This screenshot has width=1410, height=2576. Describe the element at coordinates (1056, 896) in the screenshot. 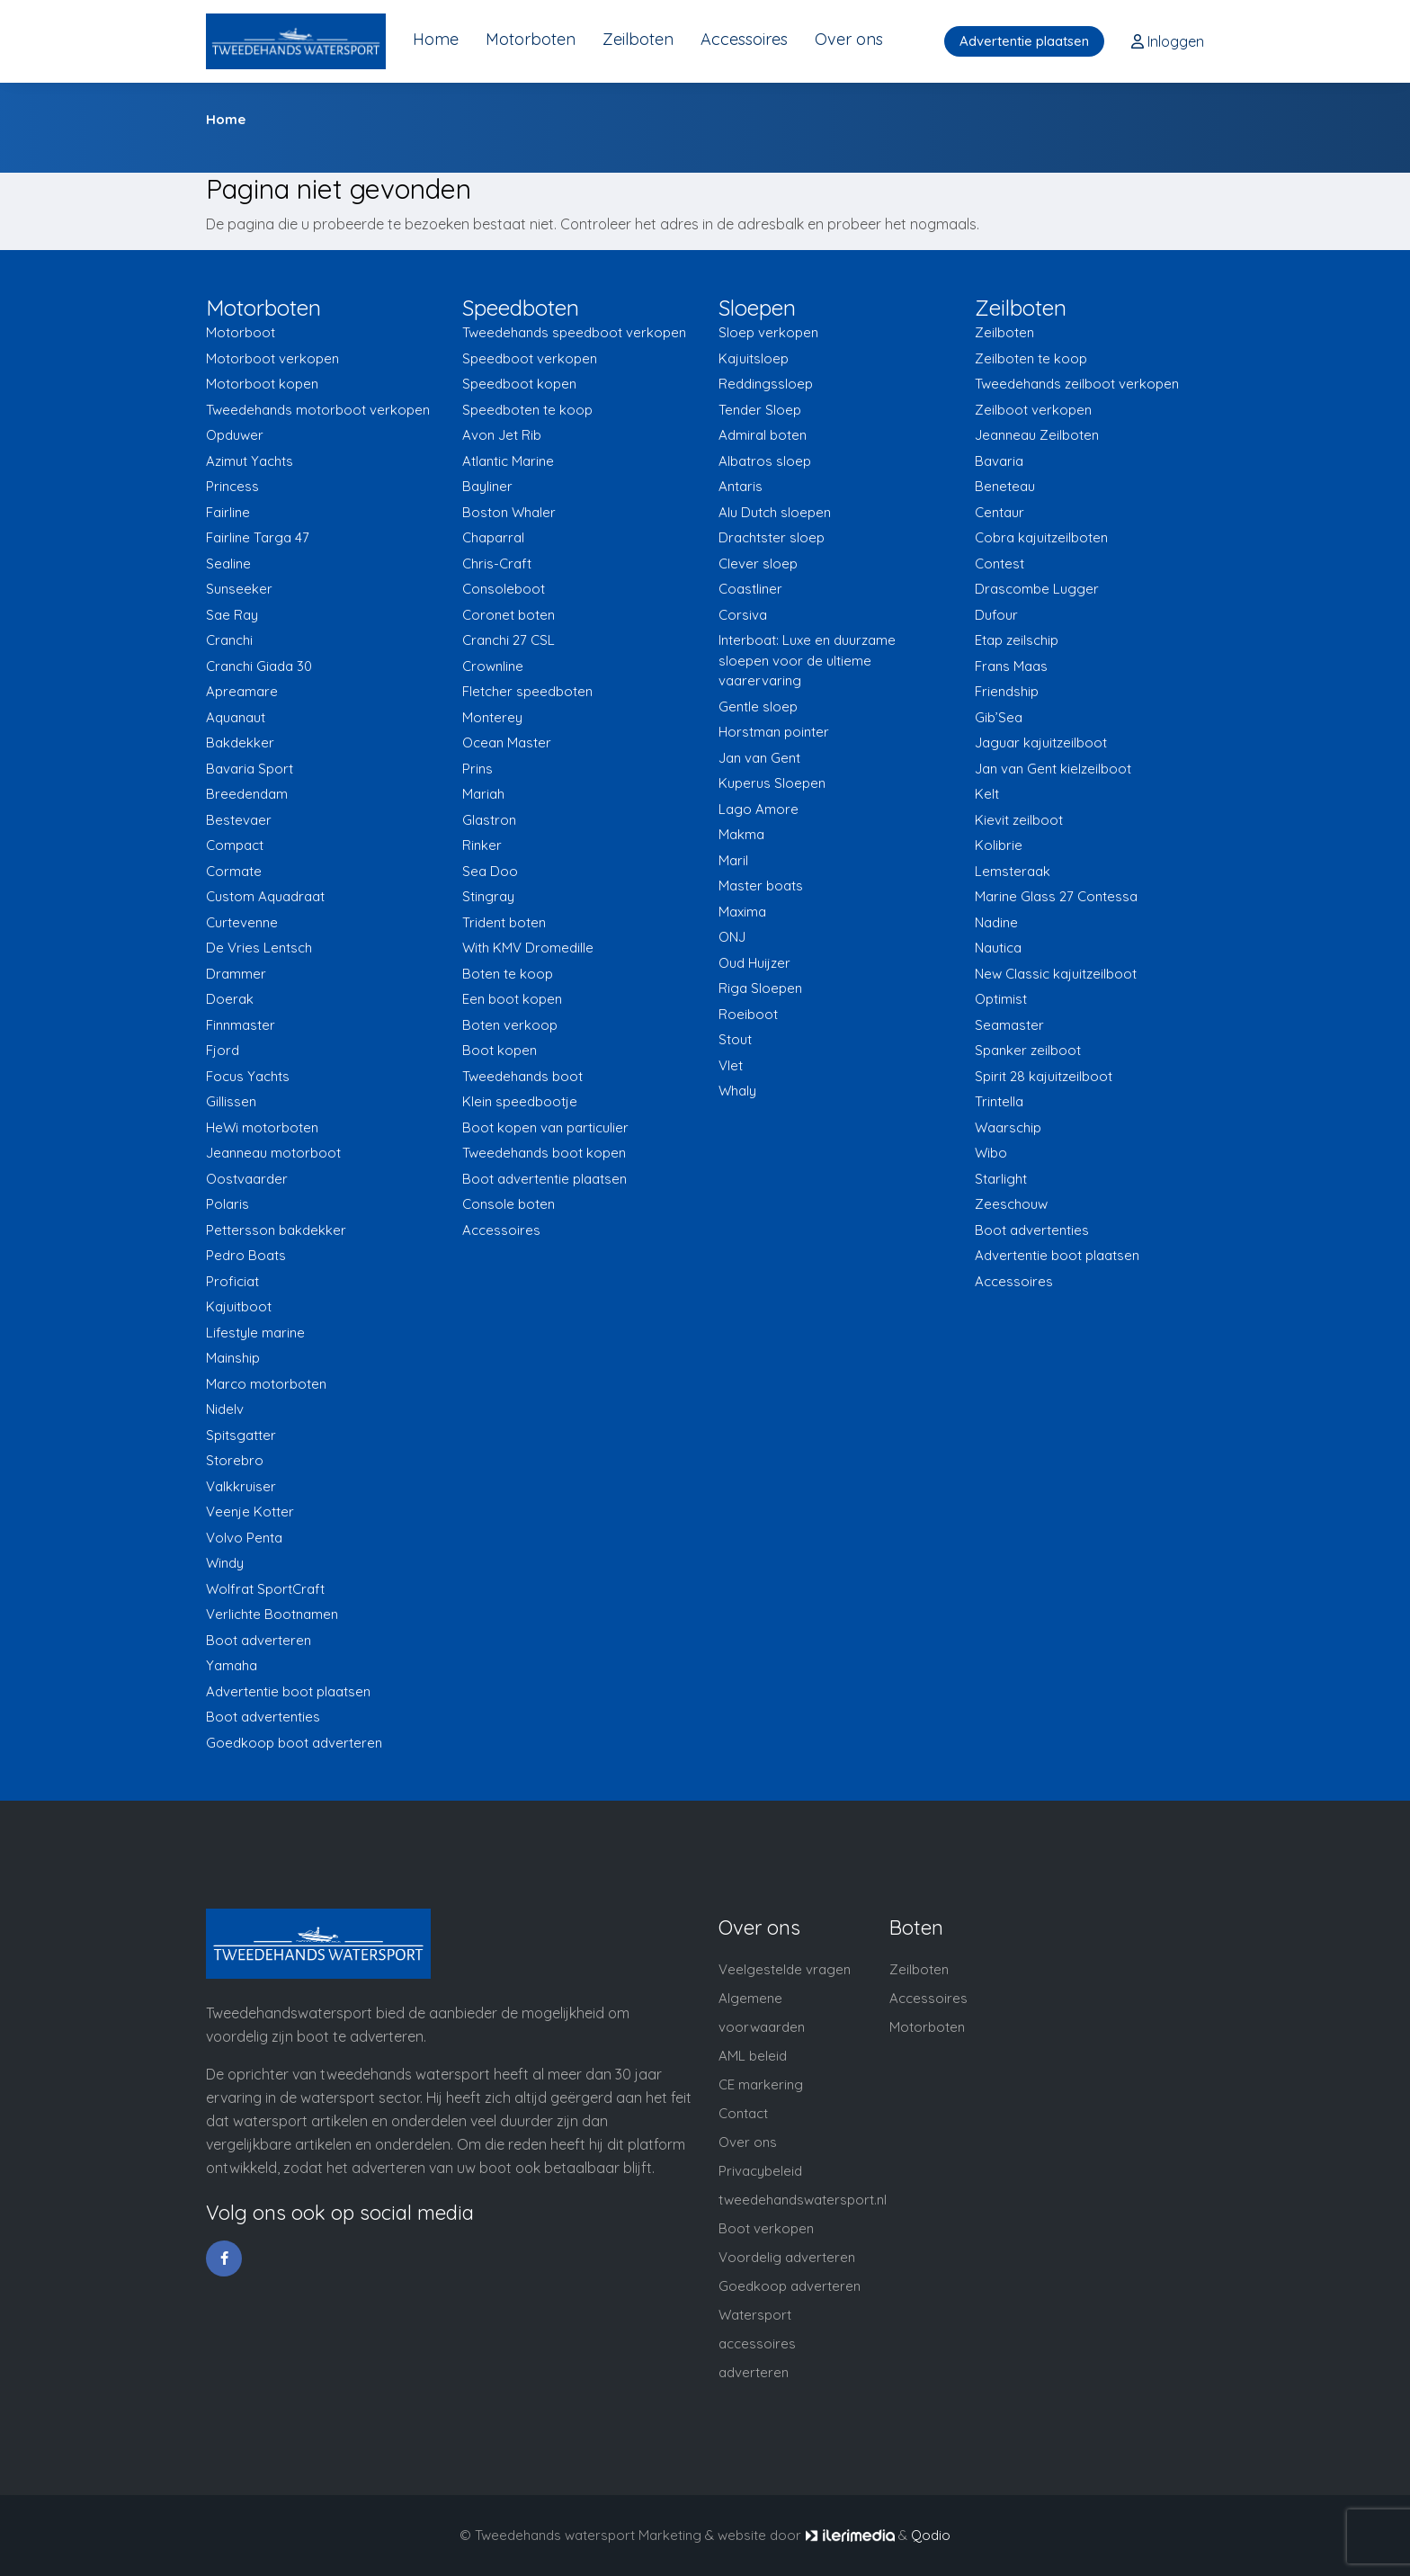

I see `Marine Glass 27 Contessa` at that location.